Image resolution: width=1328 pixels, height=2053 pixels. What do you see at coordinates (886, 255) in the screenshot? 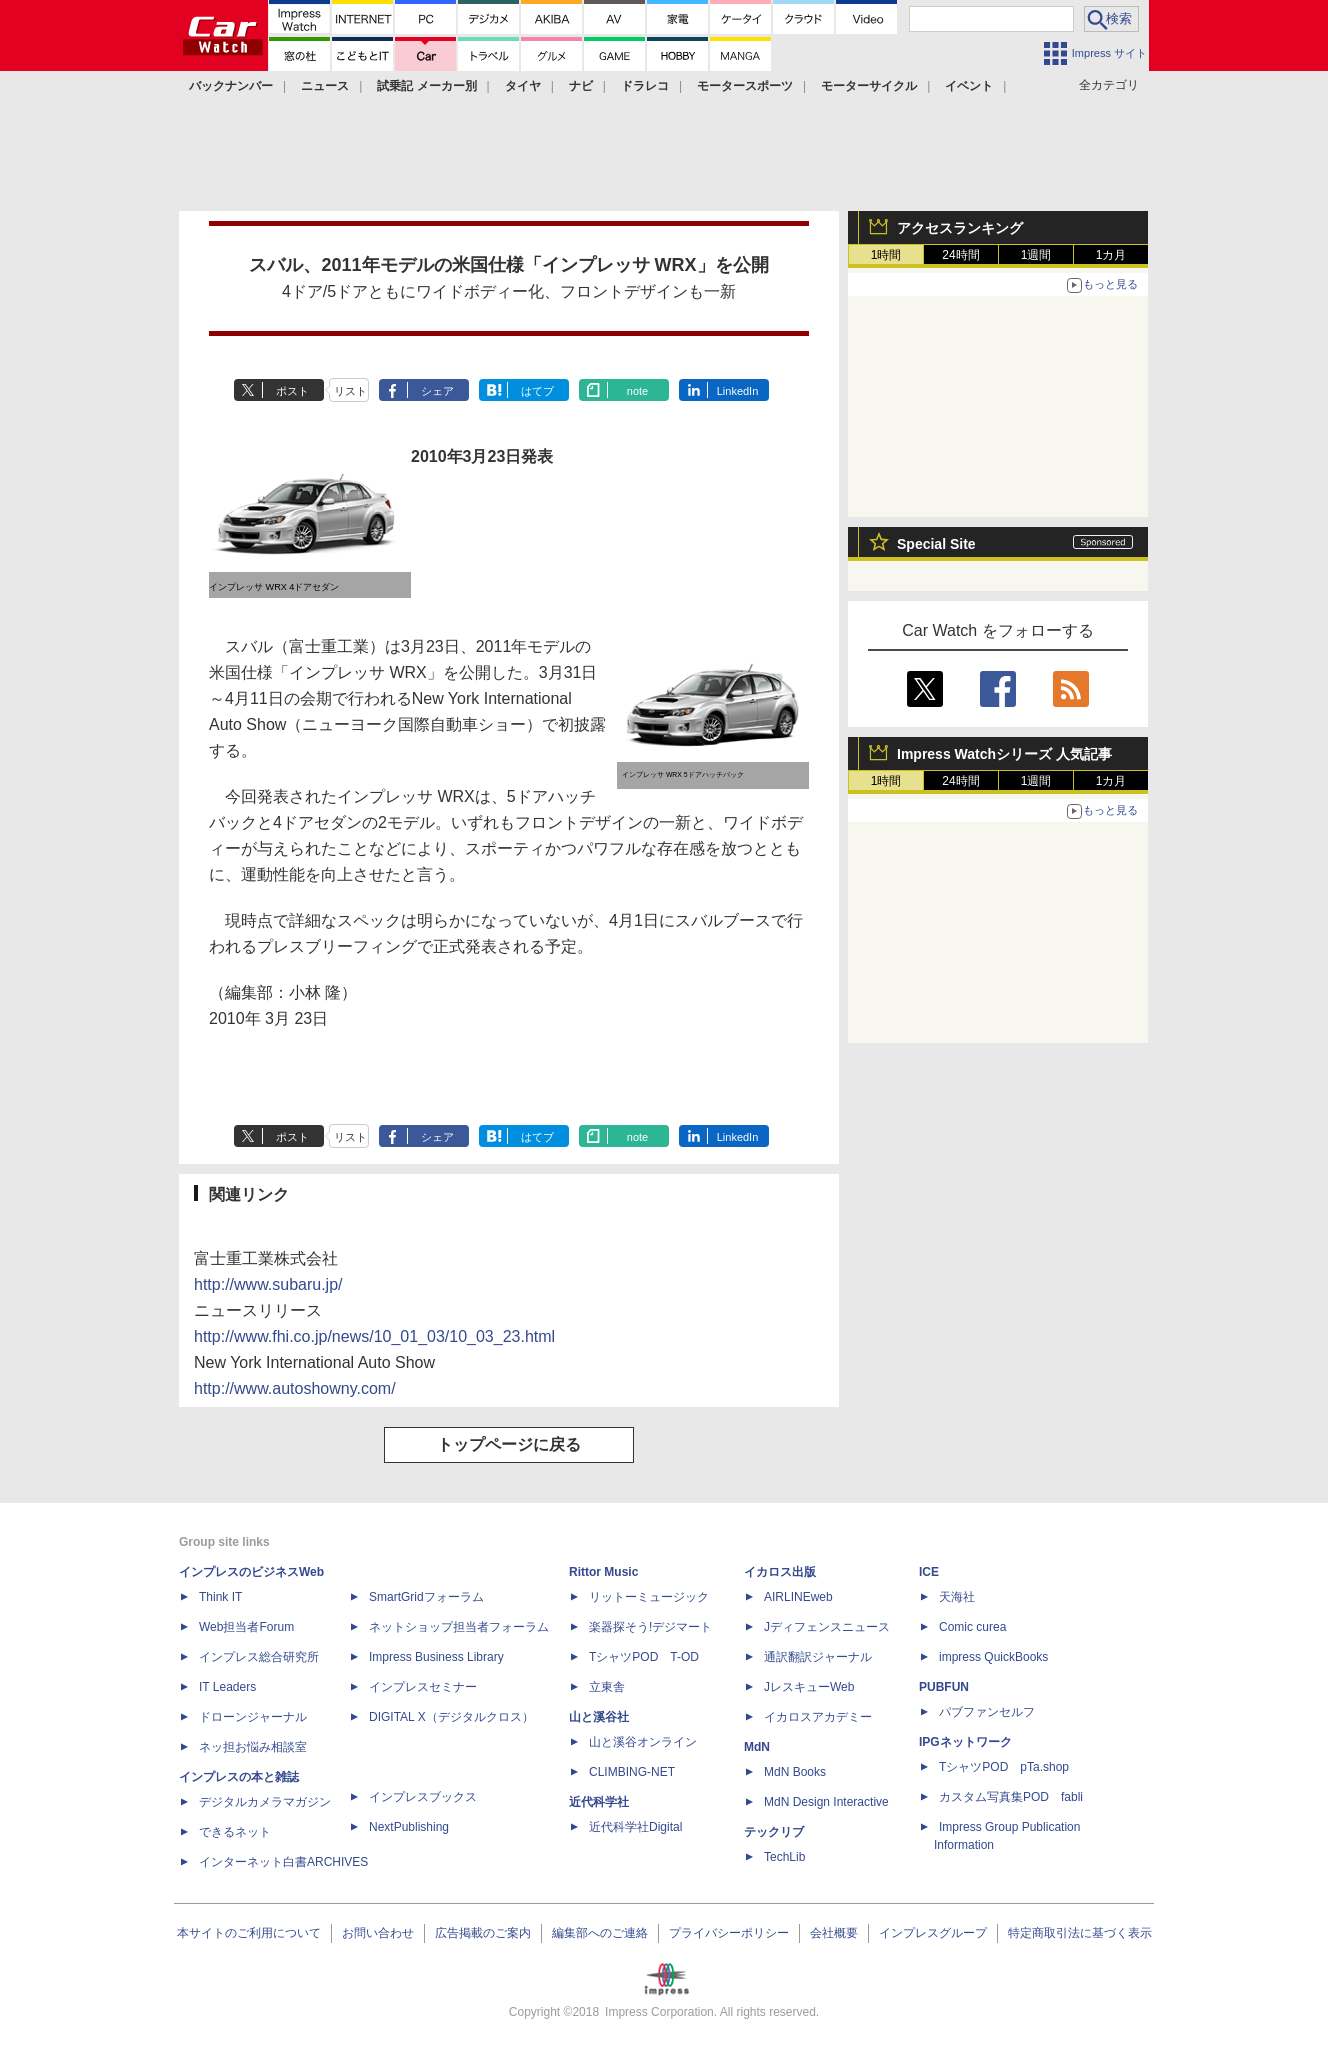
I see `1時間` at bounding box center [886, 255].